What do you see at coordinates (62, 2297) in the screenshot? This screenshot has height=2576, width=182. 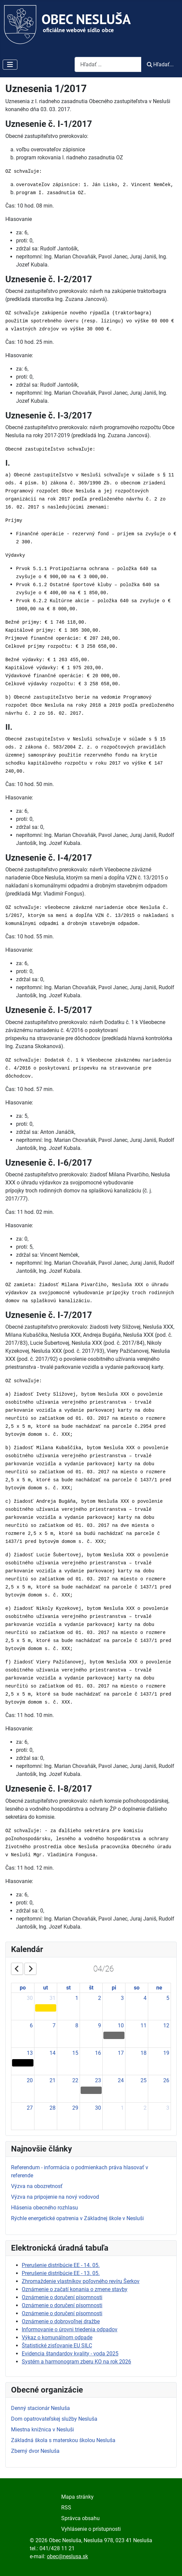 I see `Oznámenie o doručení písomnosti` at bounding box center [62, 2297].